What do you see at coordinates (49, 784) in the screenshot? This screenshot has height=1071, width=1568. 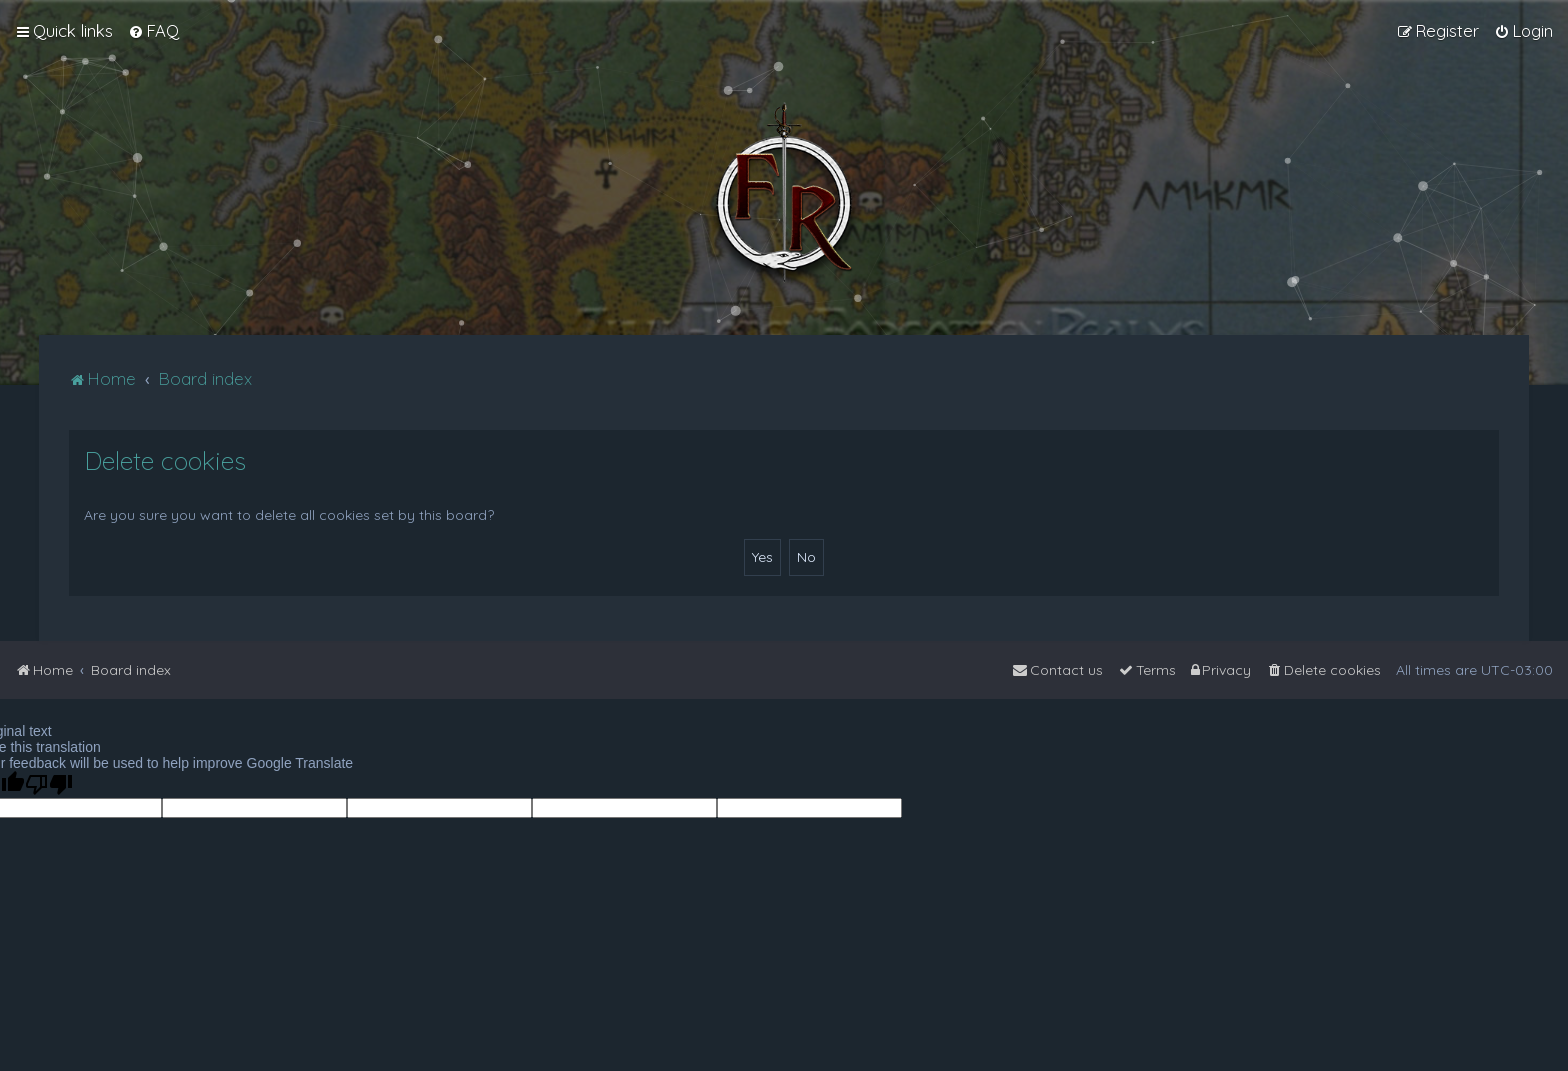 I see `[Poor translation]` at bounding box center [49, 784].